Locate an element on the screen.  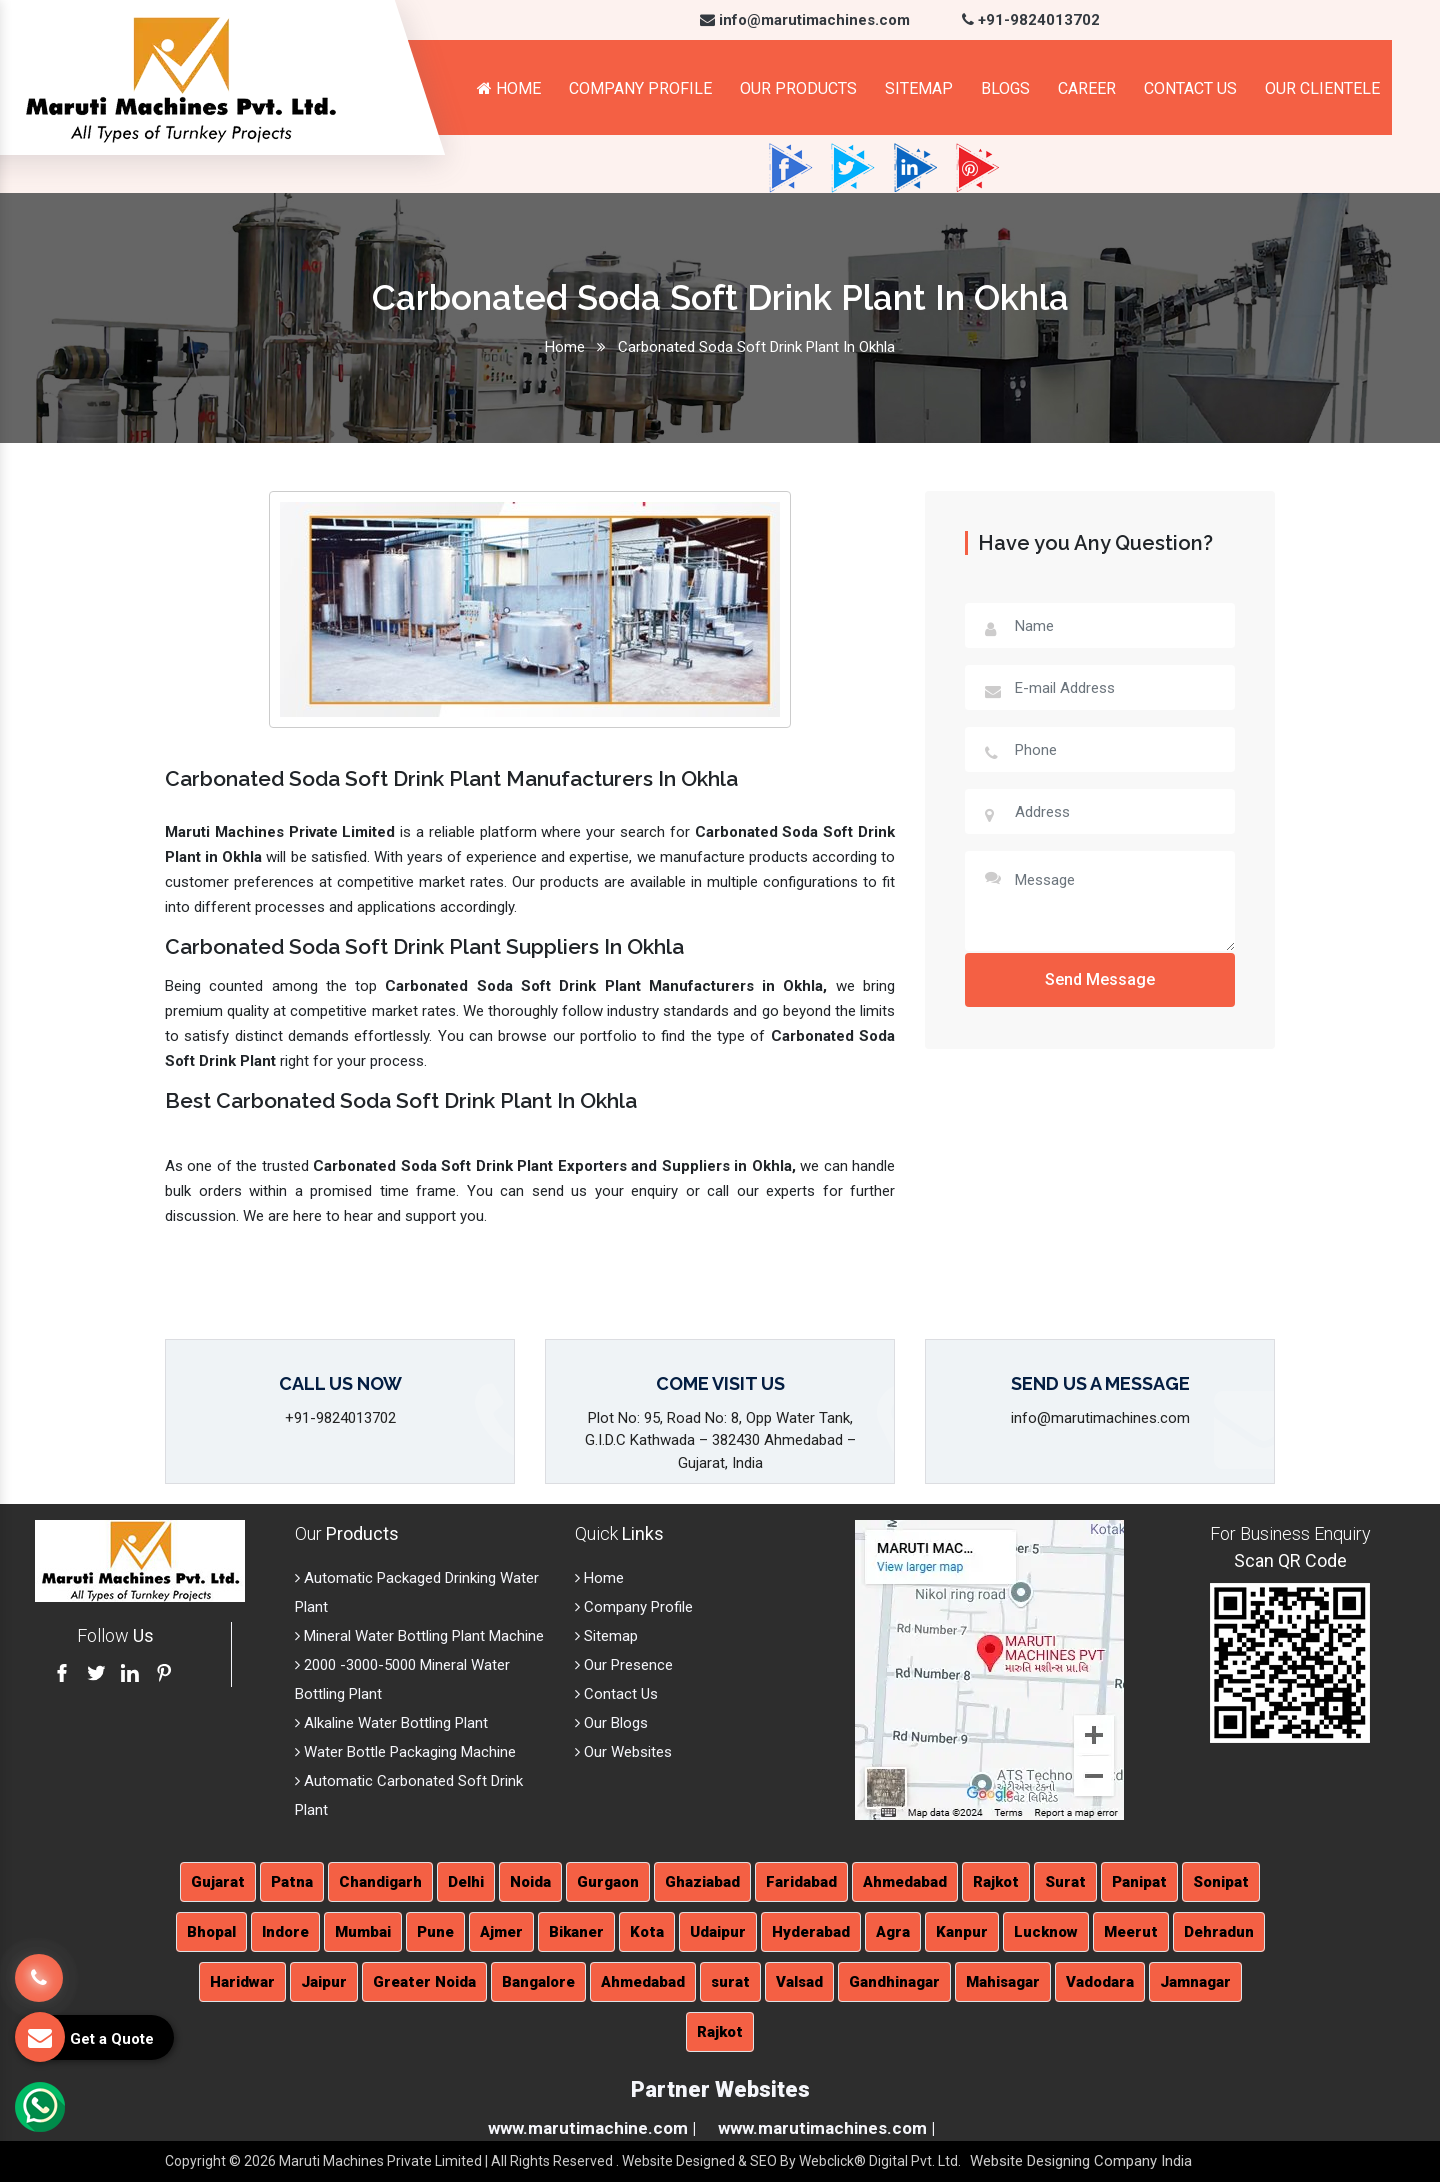
Panipat is located at coordinates (1139, 1882).